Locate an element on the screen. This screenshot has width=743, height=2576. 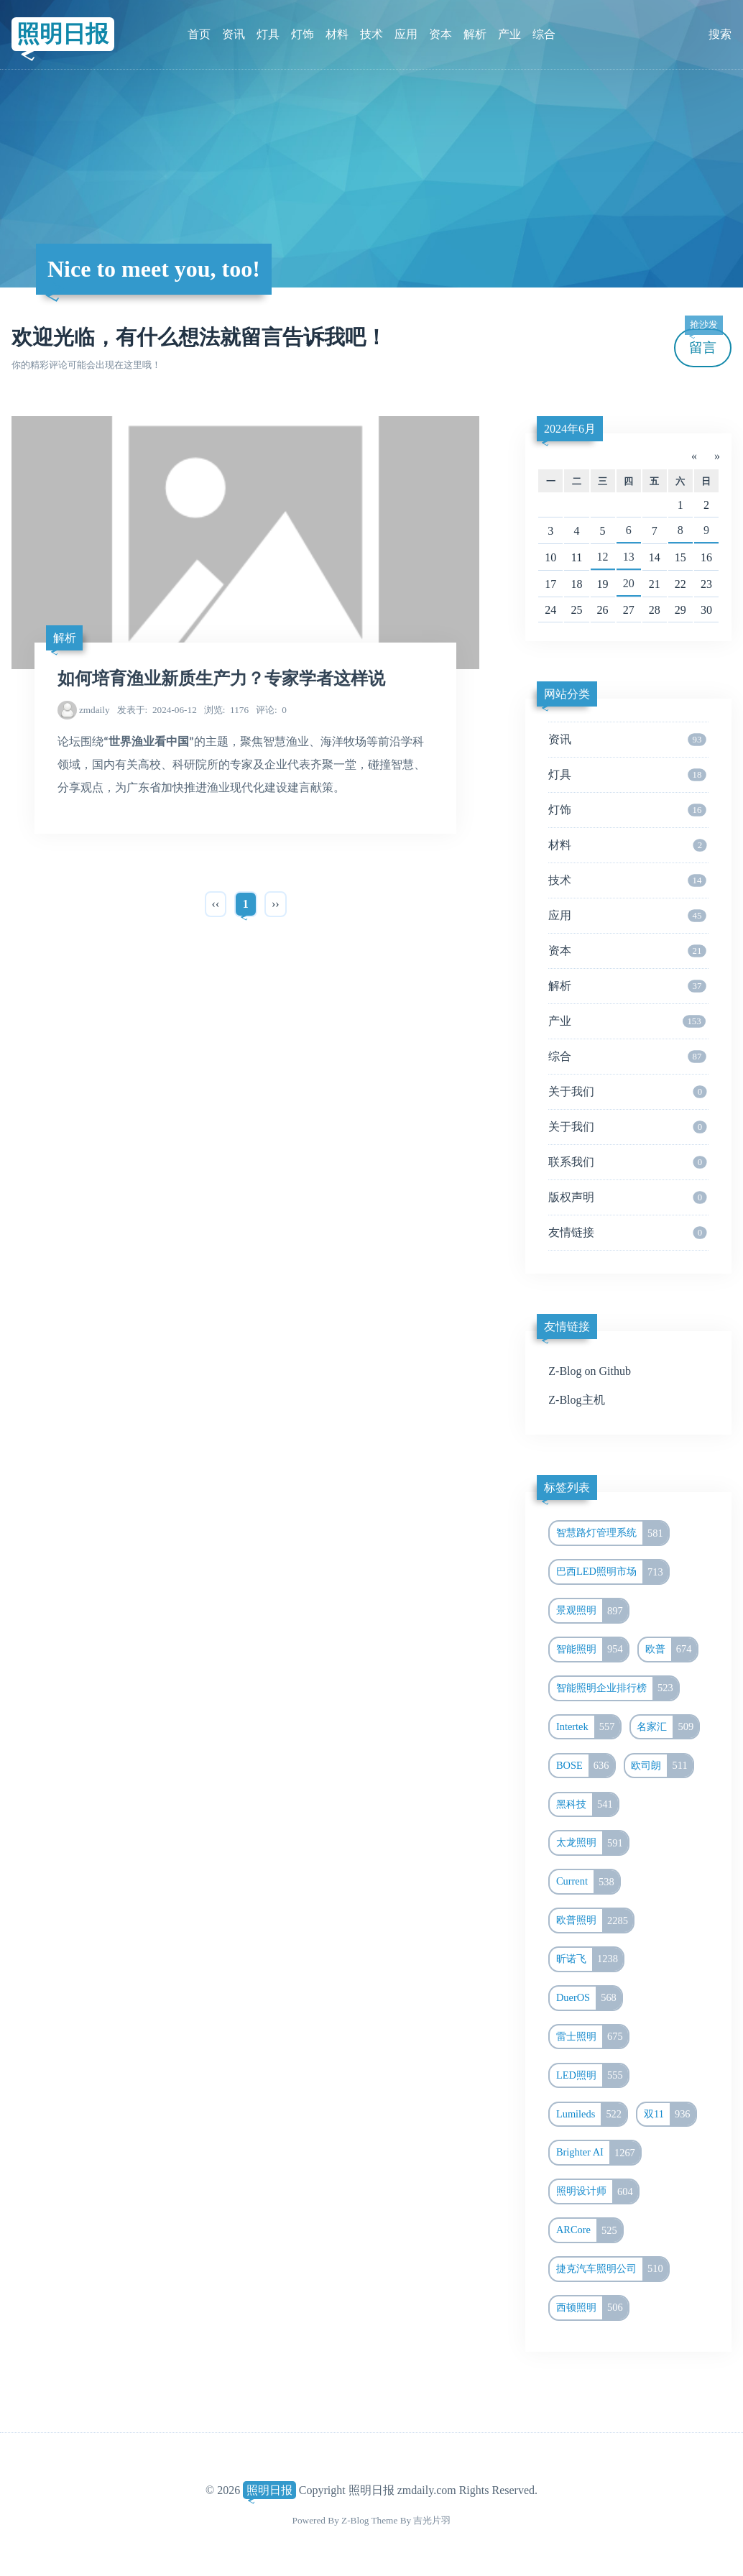
zmdaily is located at coordinates (94, 709).